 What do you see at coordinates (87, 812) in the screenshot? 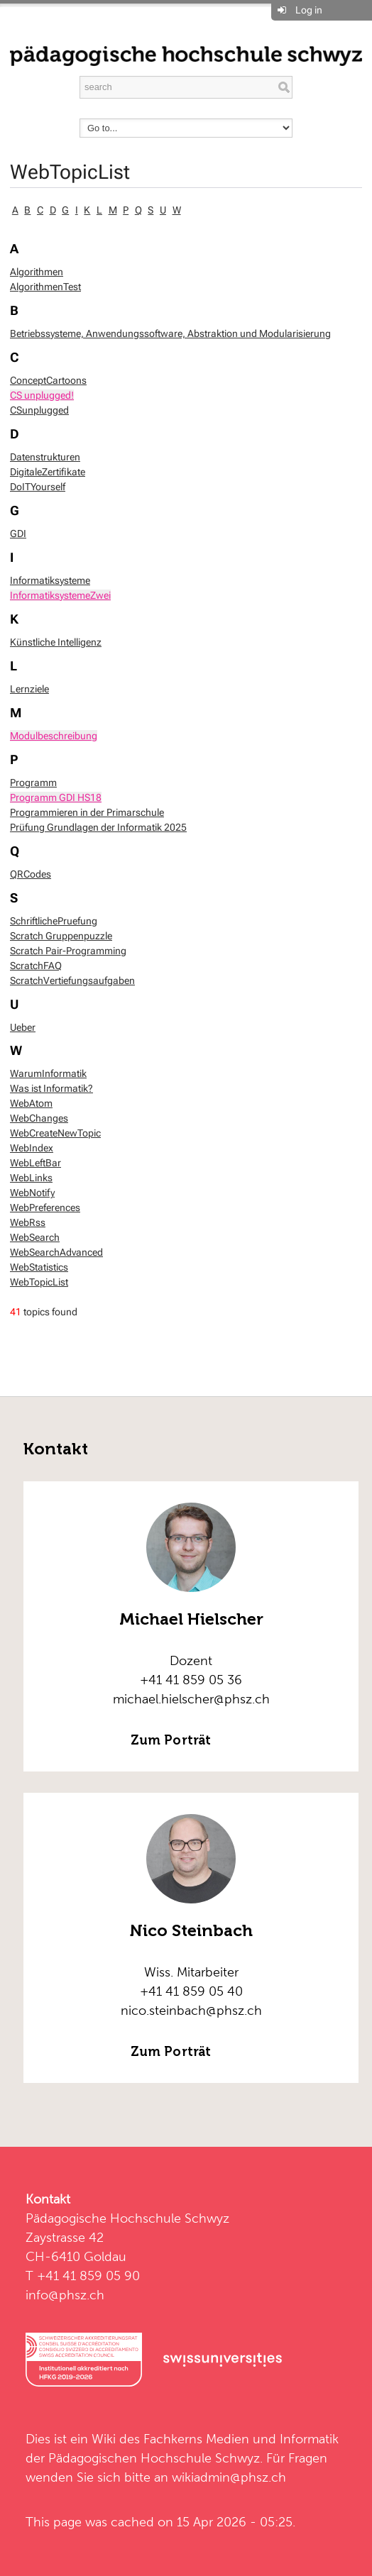
I see `Programmieren in der Primarschule` at bounding box center [87, 812].